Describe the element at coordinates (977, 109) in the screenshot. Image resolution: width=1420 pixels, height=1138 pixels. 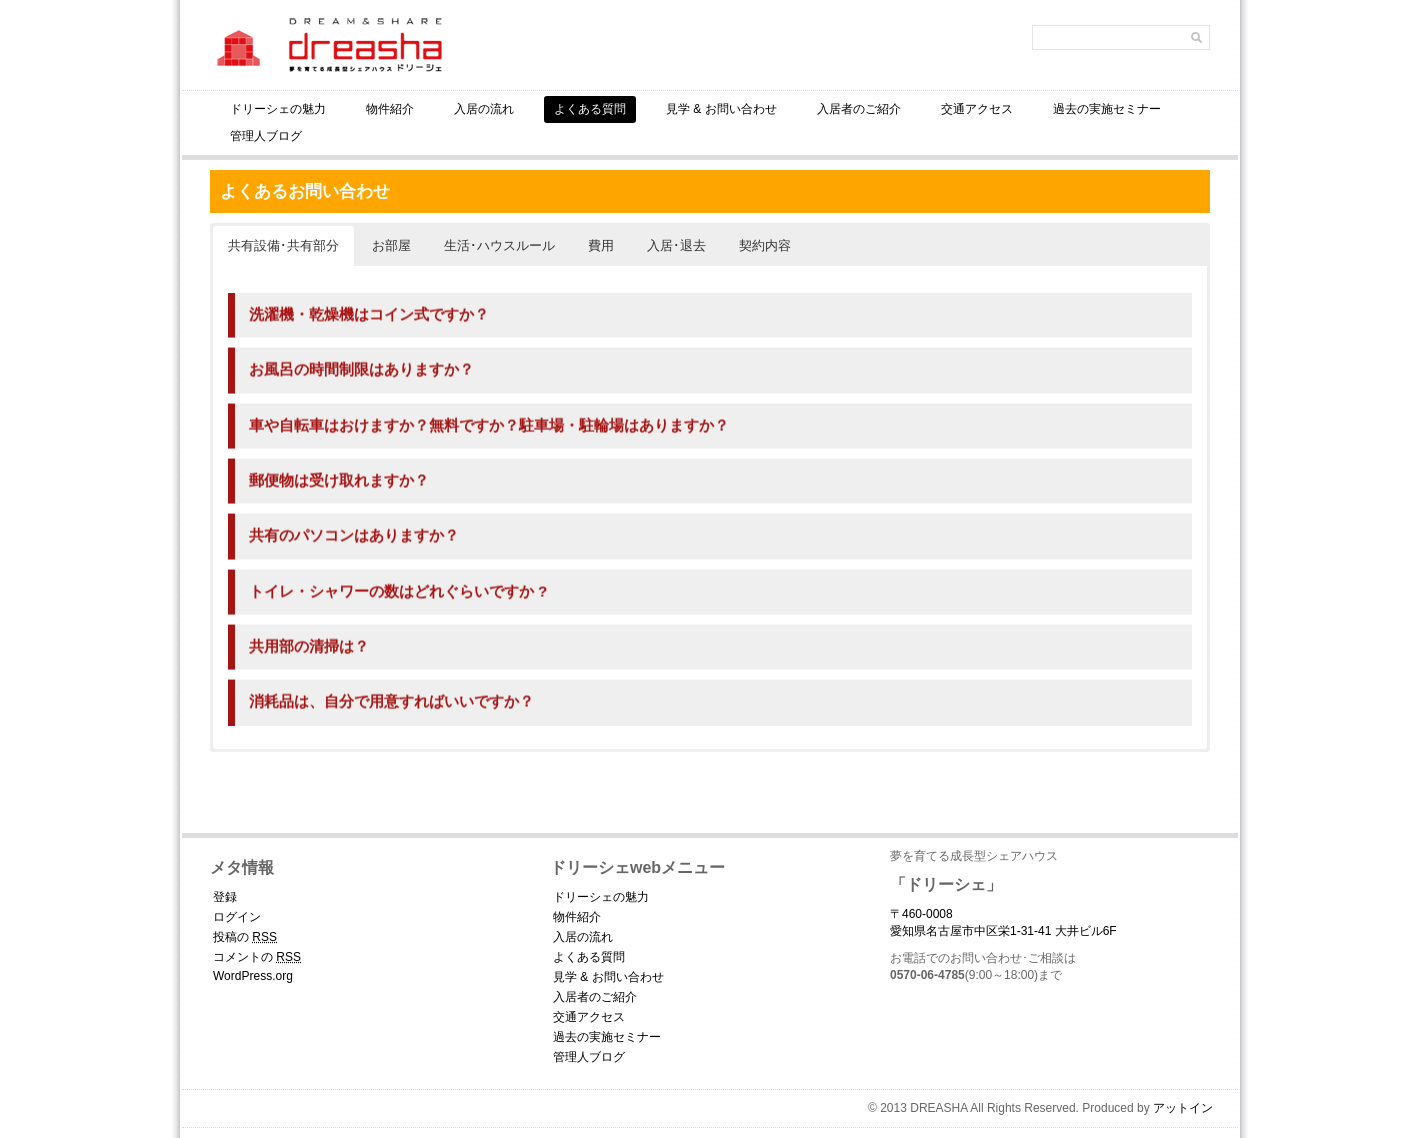
I see `交通アクセス` at that location.